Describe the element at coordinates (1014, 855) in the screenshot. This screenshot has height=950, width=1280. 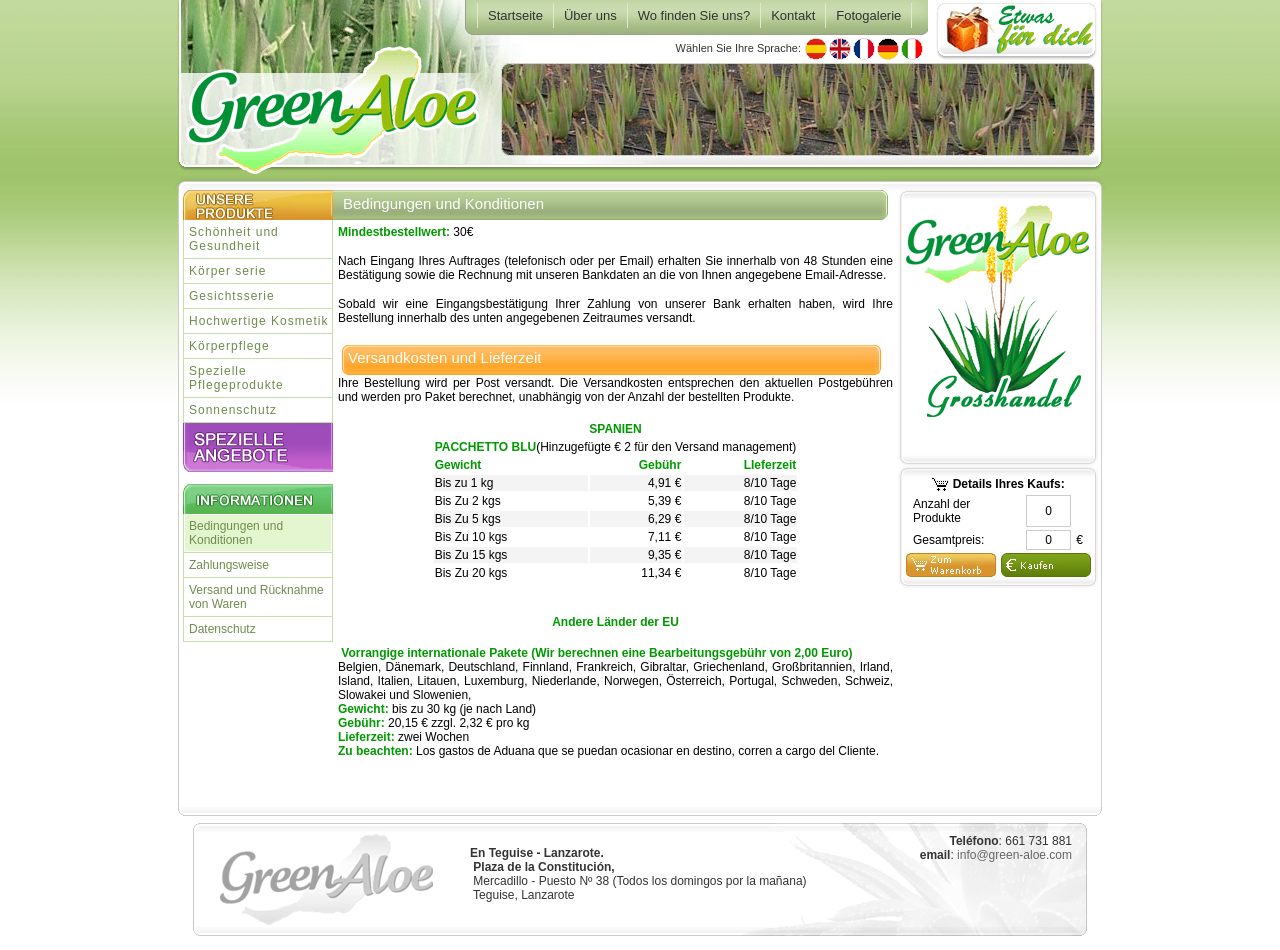
I see `info@green-aloe.com` at that location.